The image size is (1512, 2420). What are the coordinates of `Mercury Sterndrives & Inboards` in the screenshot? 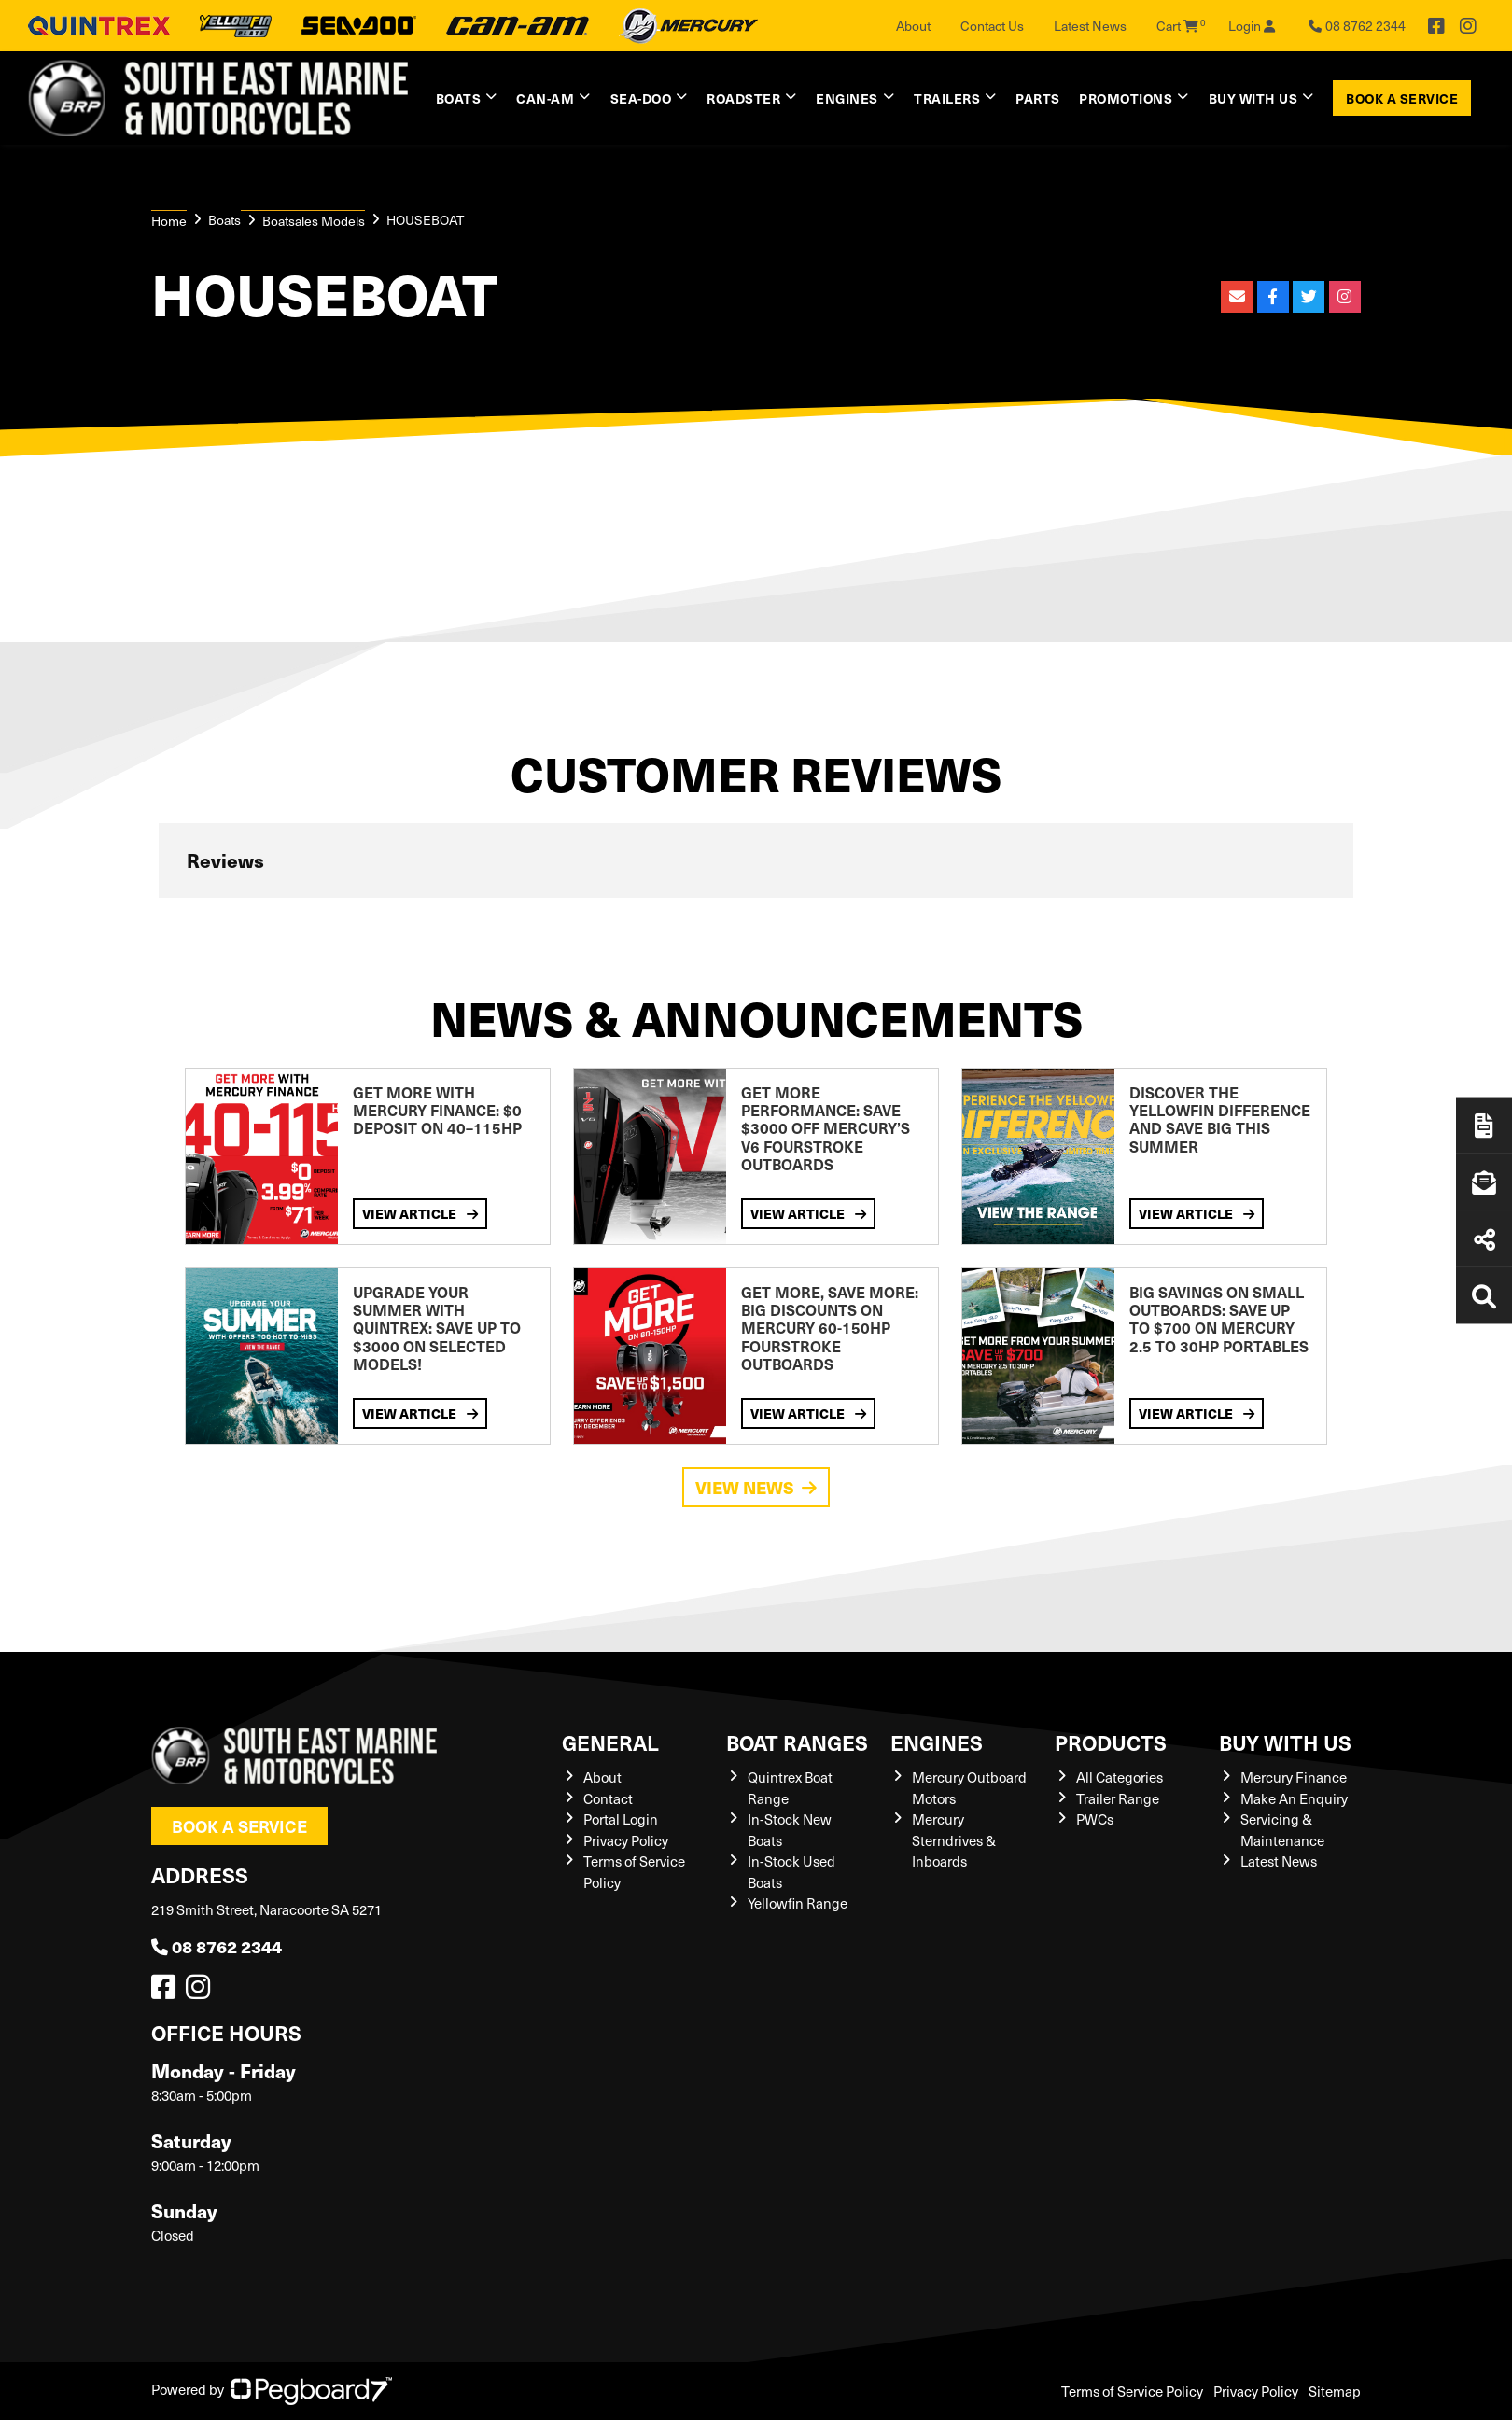 It's located at (954, 1840).